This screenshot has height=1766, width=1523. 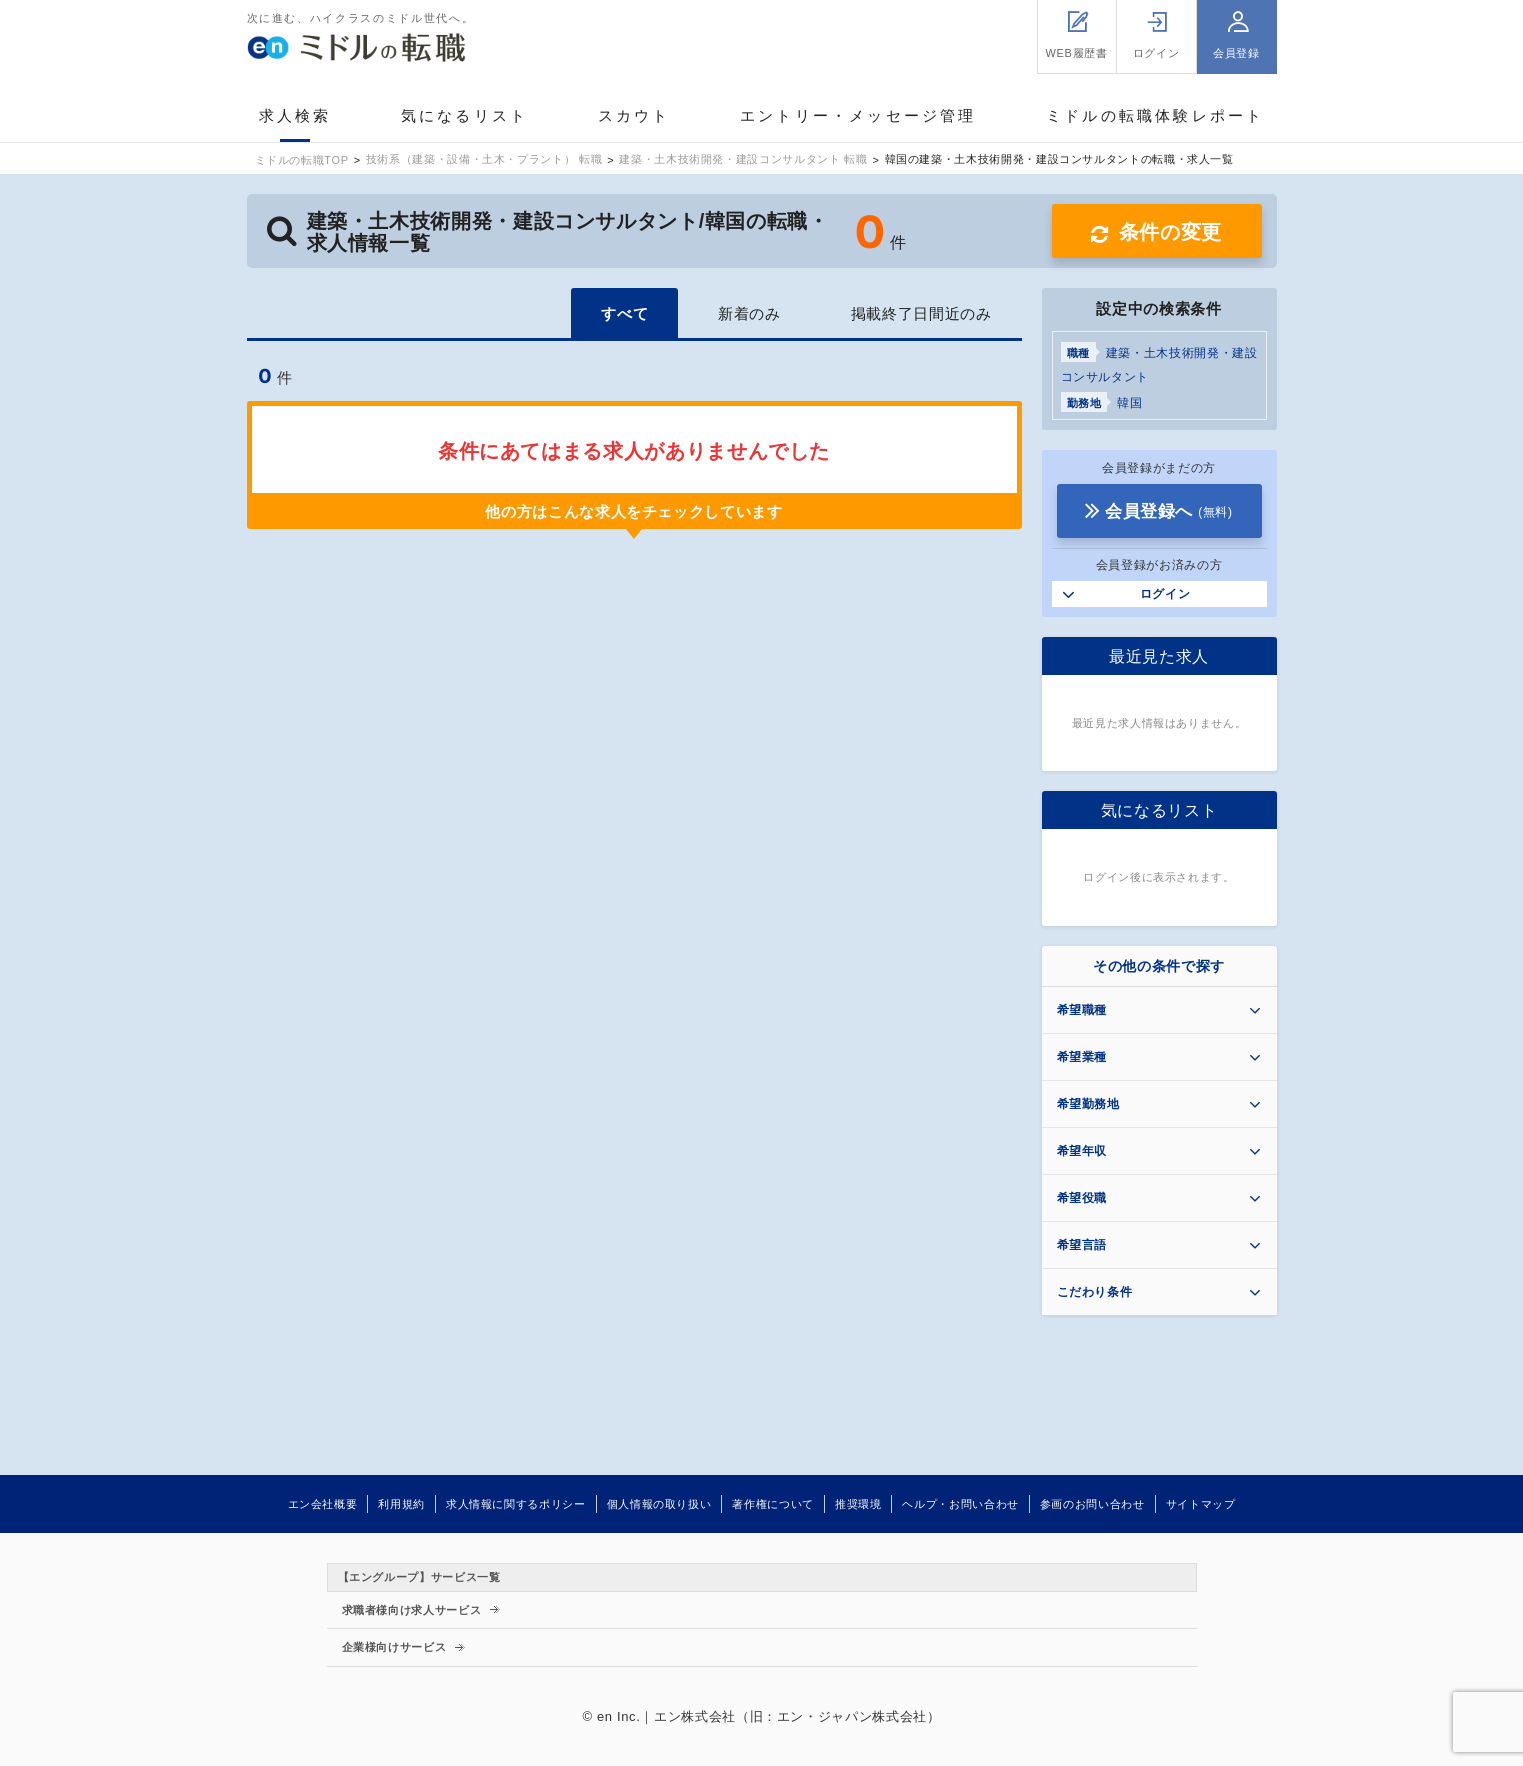 What do you see at coordinates (858, 1504) in the screenshot?
I see `推奨環境` at bounding box center [858, 1504].